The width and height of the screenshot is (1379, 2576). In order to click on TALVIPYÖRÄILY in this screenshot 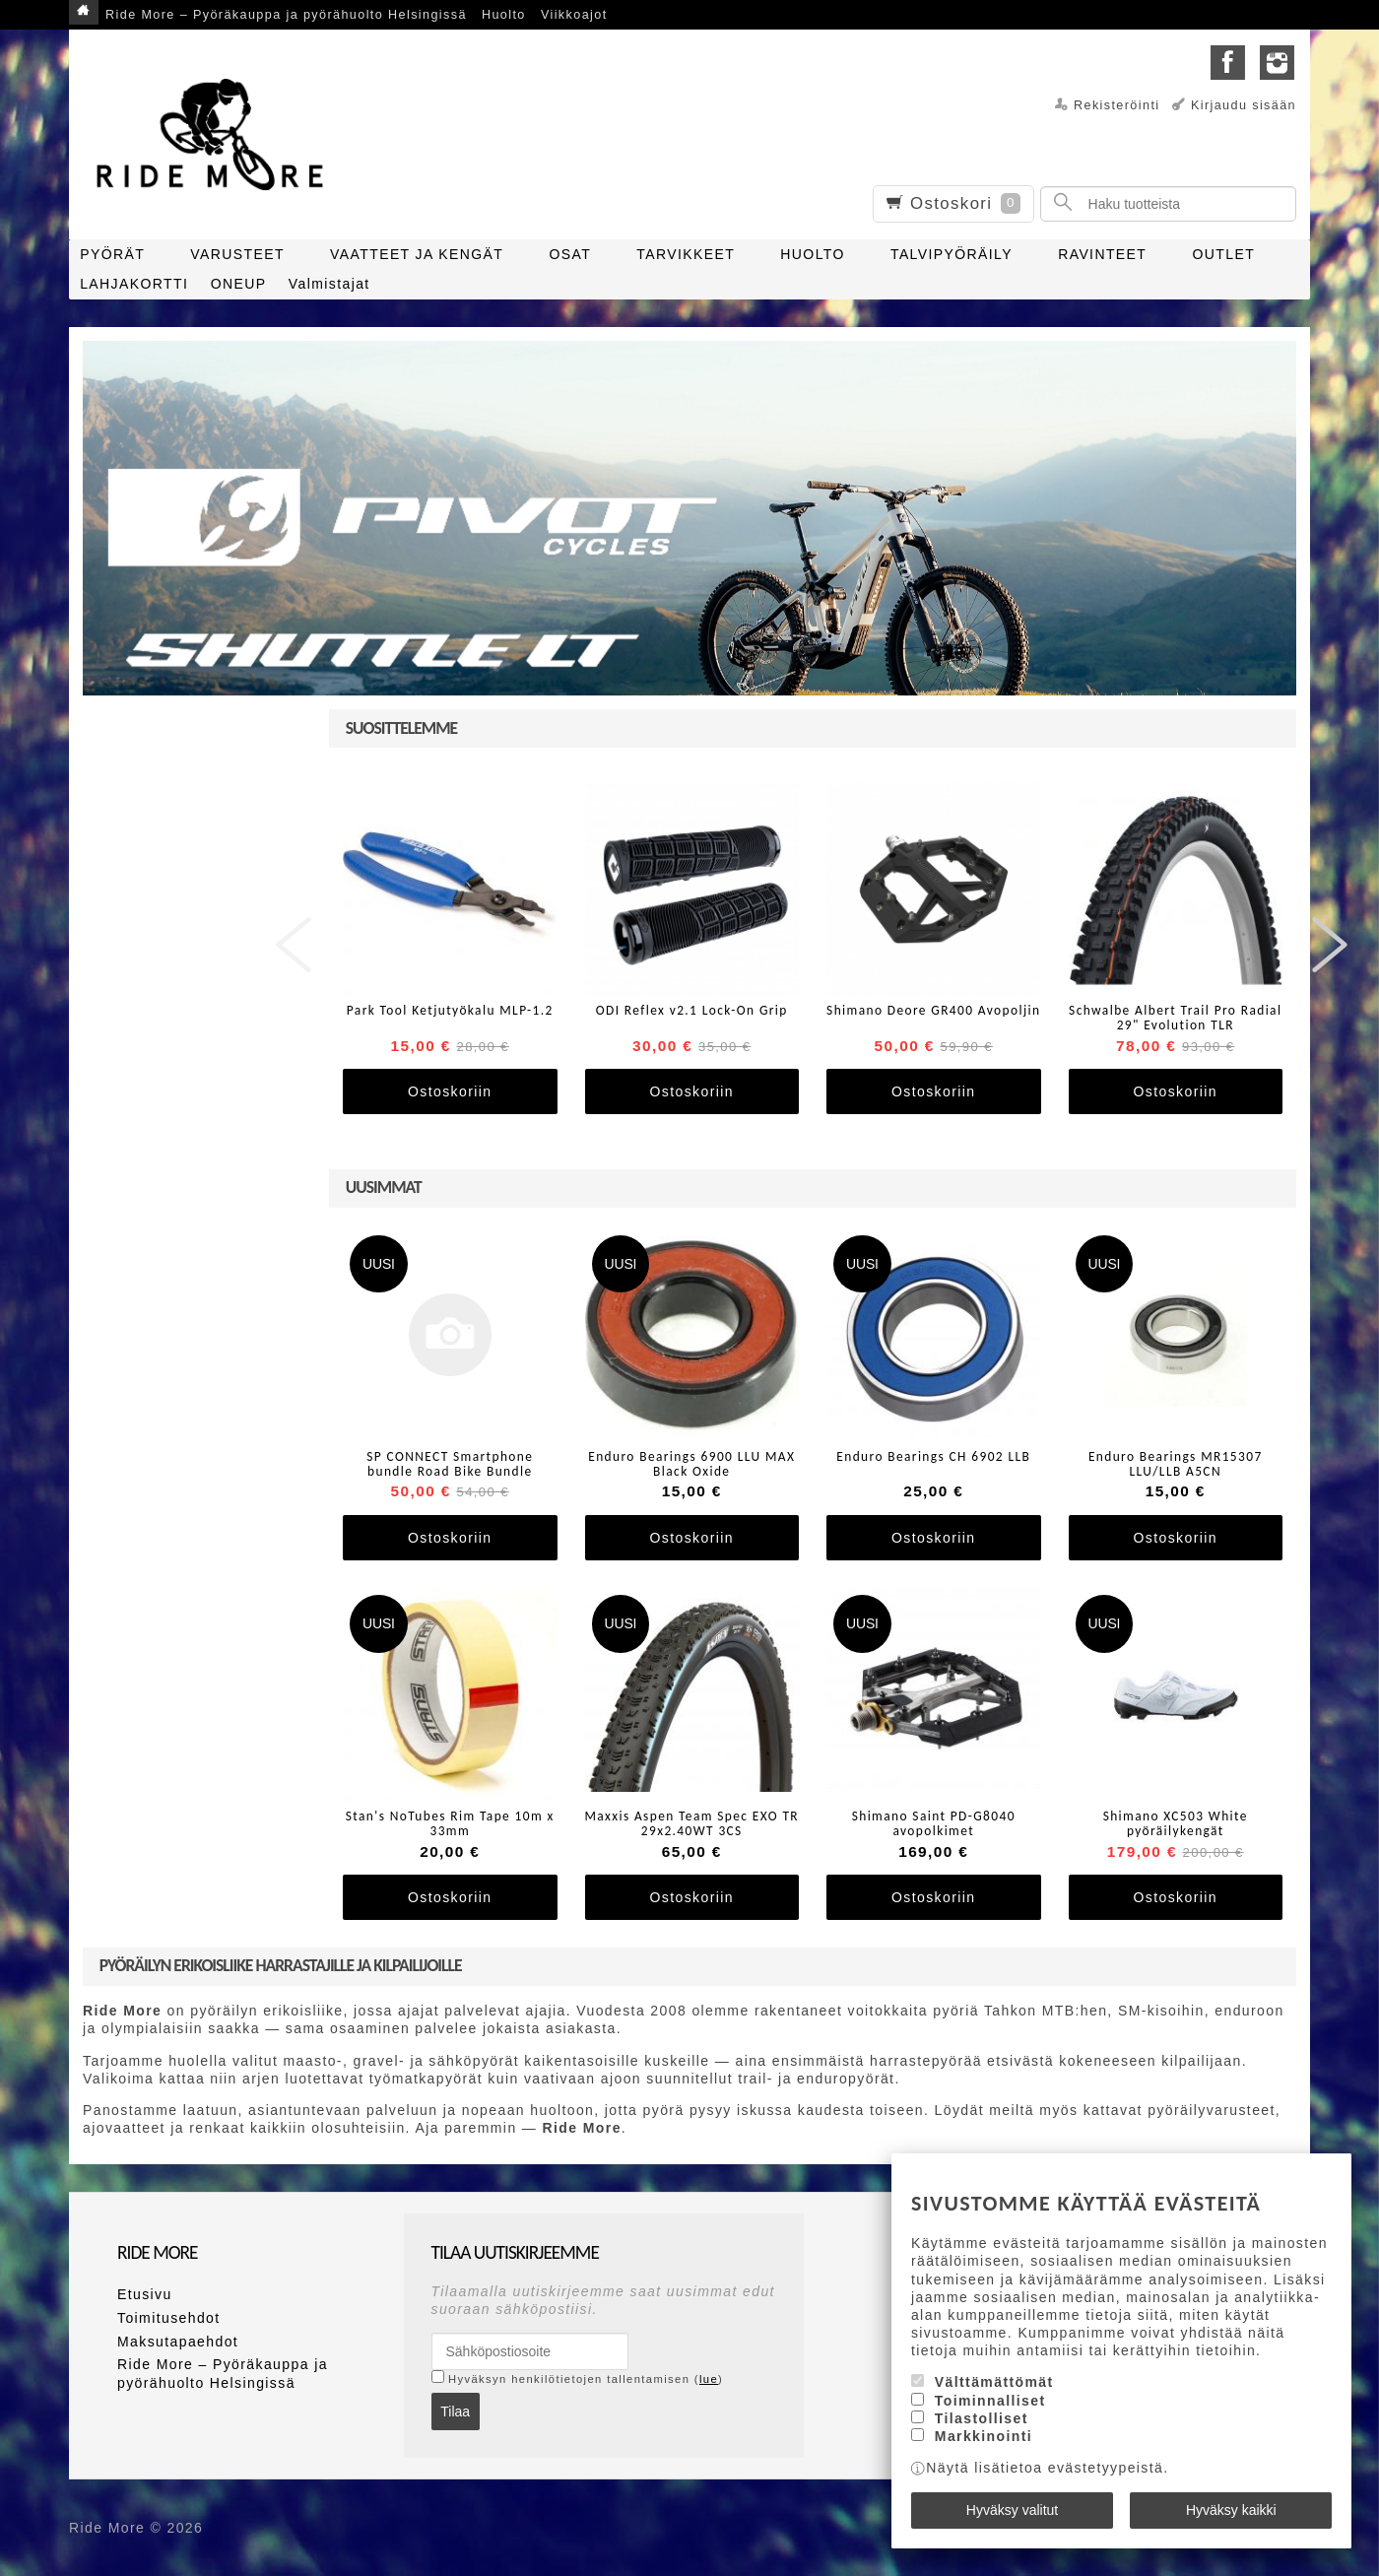, I will do `click(951, 254)`.